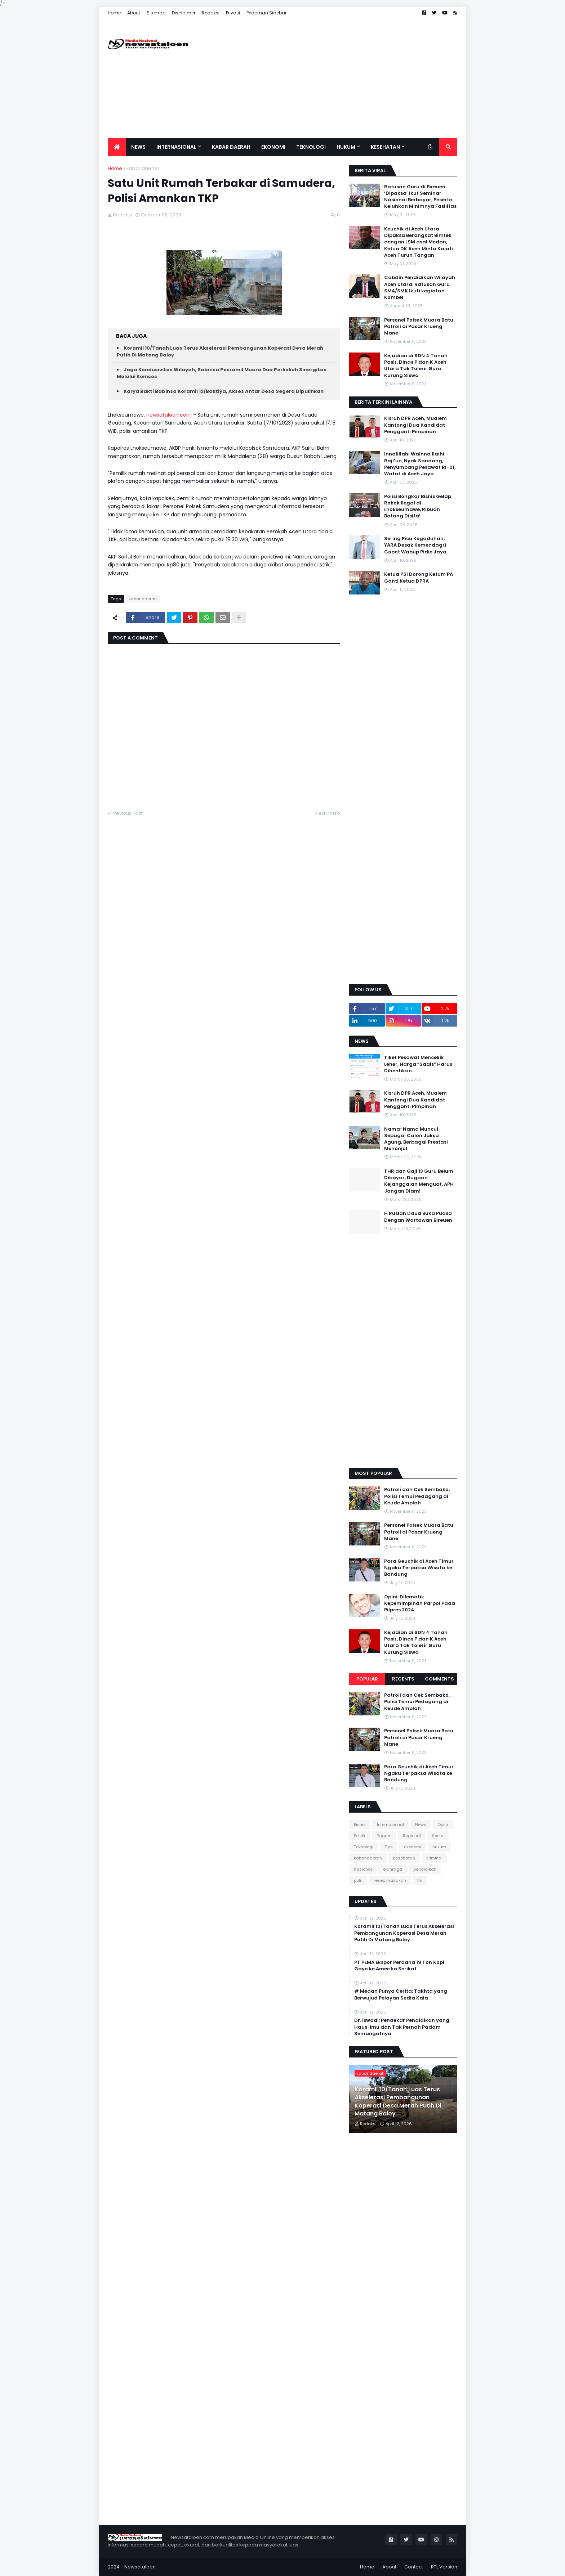 This screenshot has width=565, height=2576. I want to click on News, so click(420, 1824).